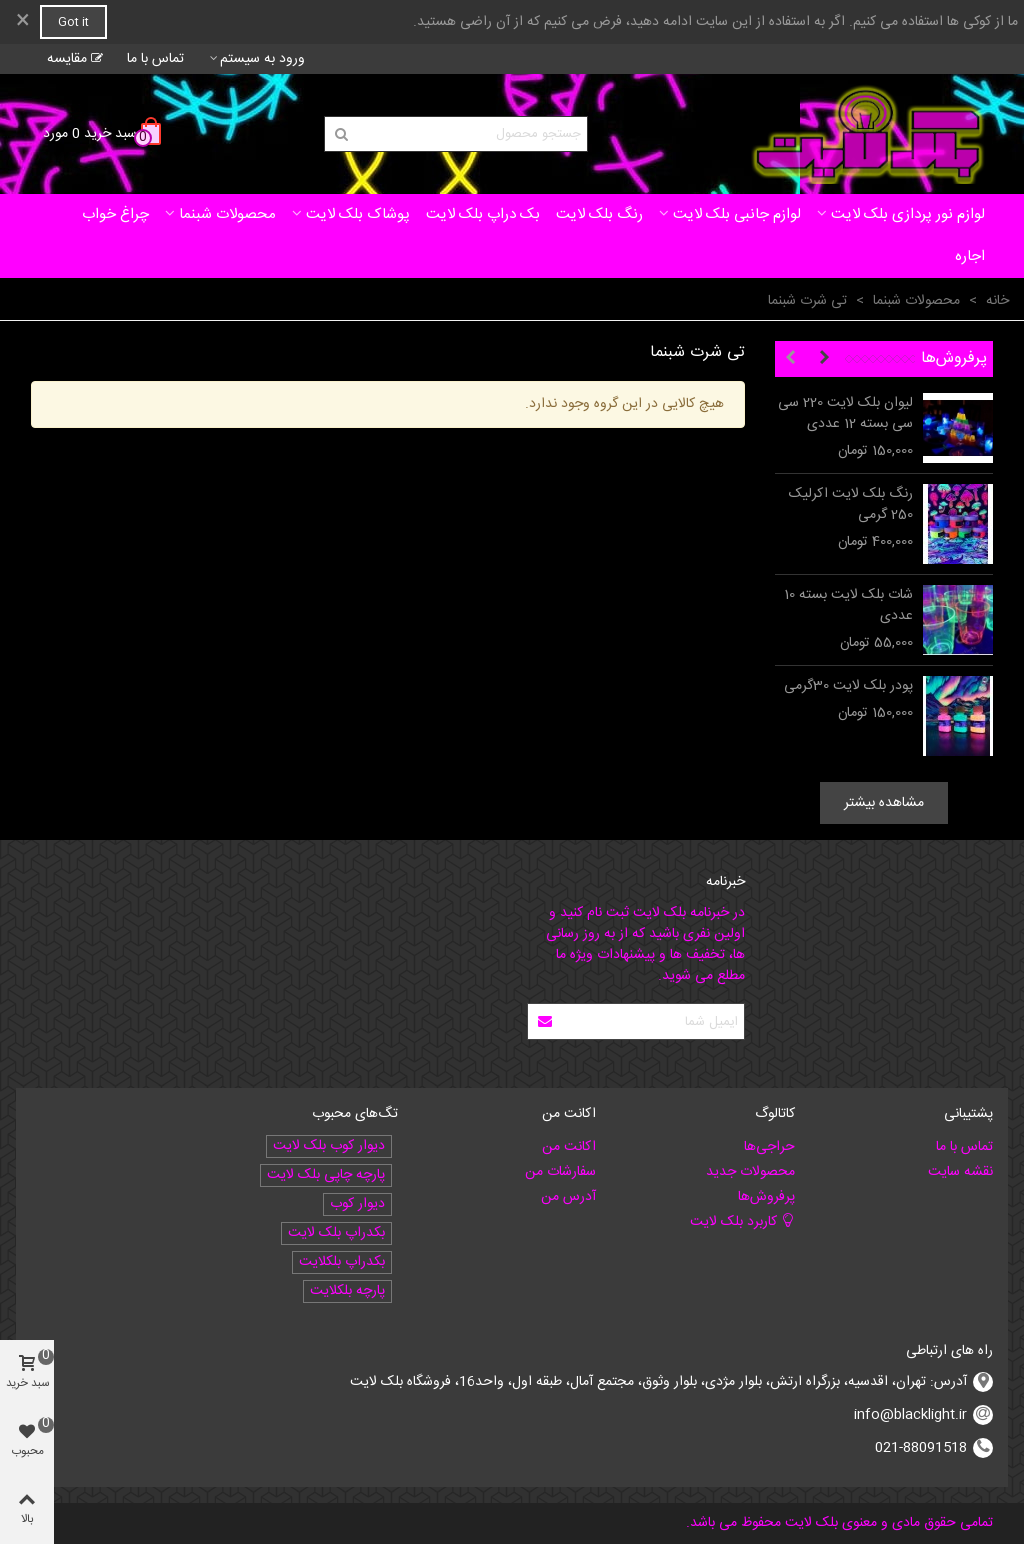  I want to click on سفارشات من, so click(560, 1172).